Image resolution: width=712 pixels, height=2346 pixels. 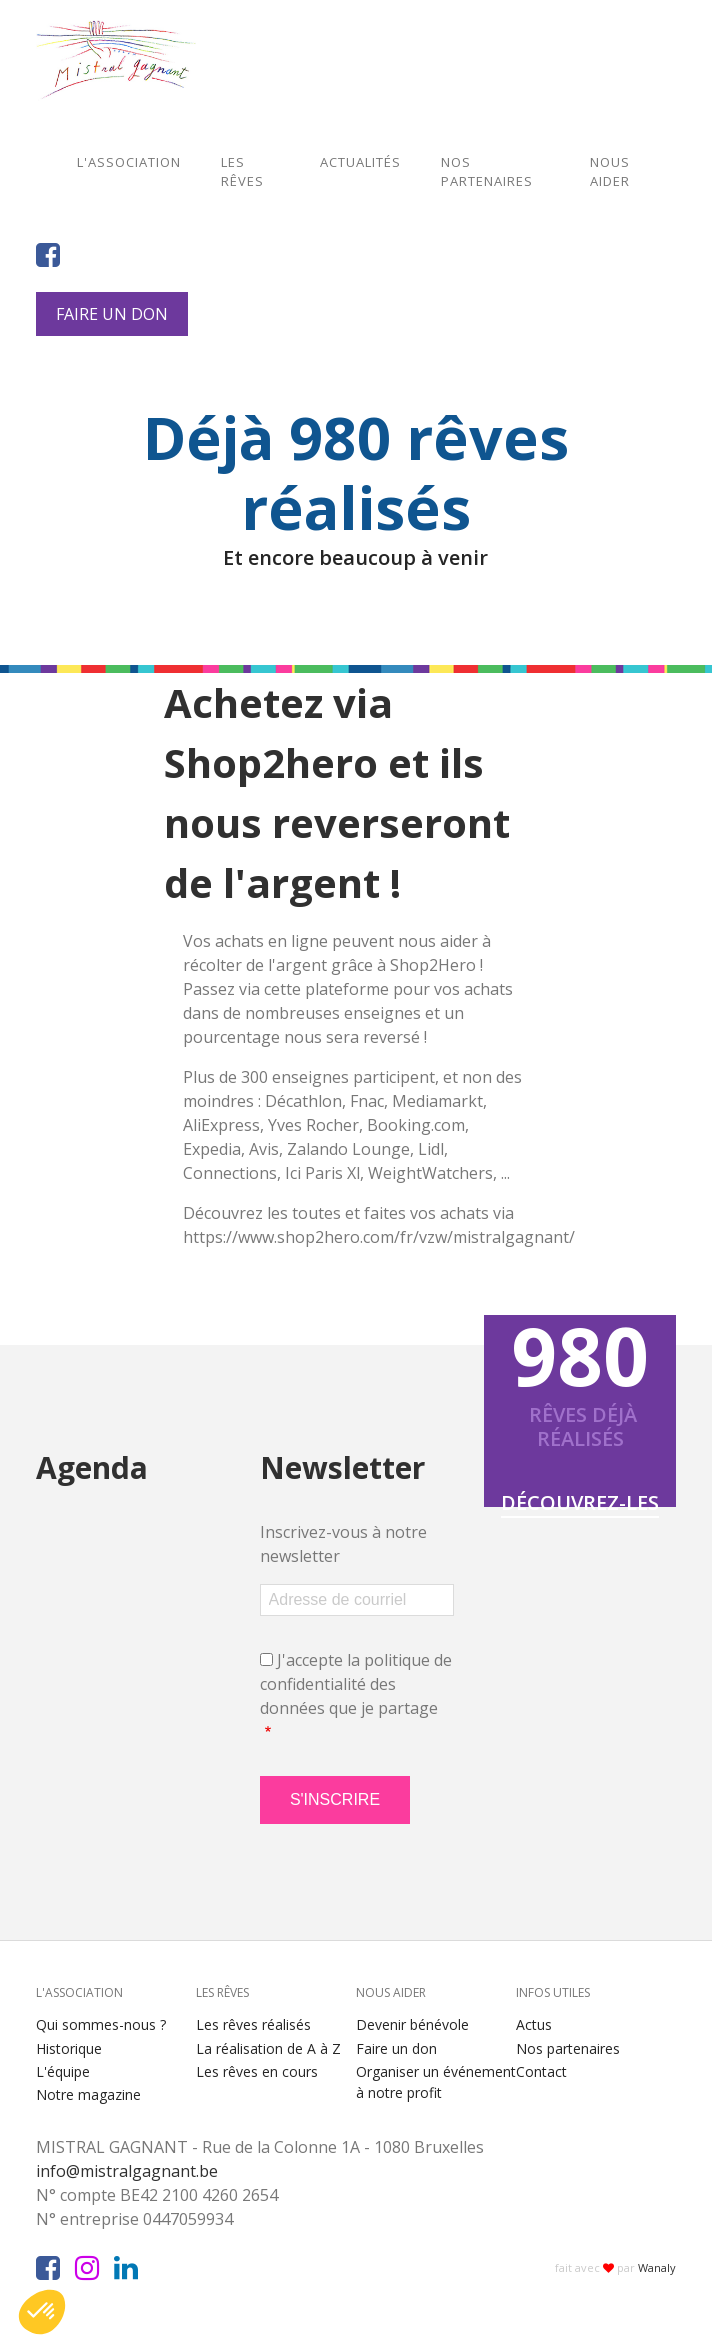 I want to click on Historique, so click(x=69, y=2048).